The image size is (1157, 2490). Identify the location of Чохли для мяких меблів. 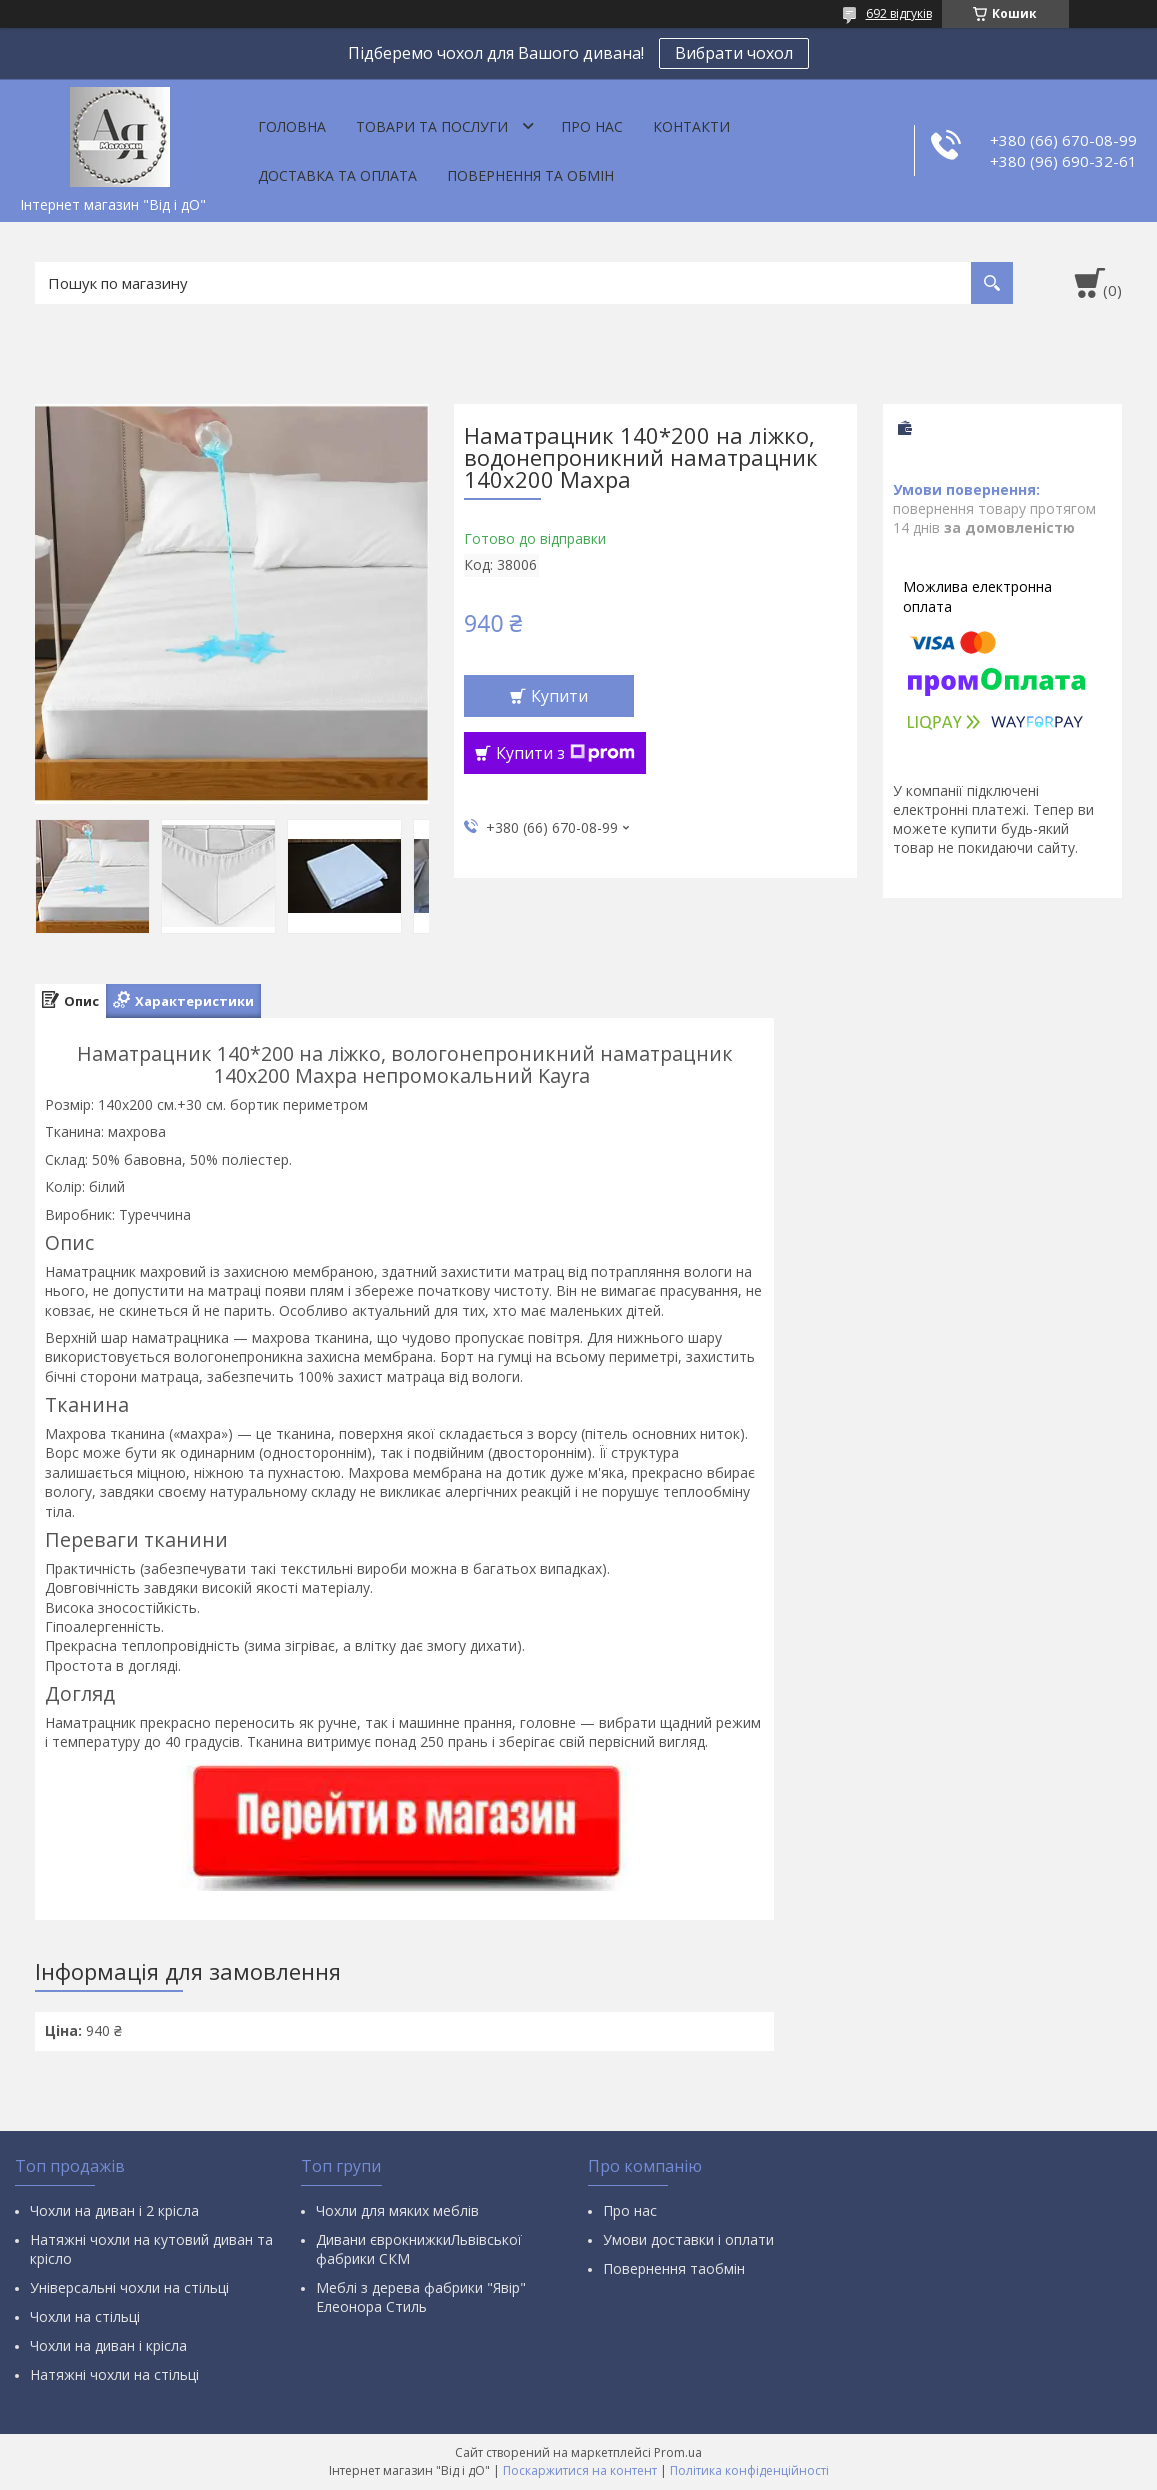
(397, 2210).